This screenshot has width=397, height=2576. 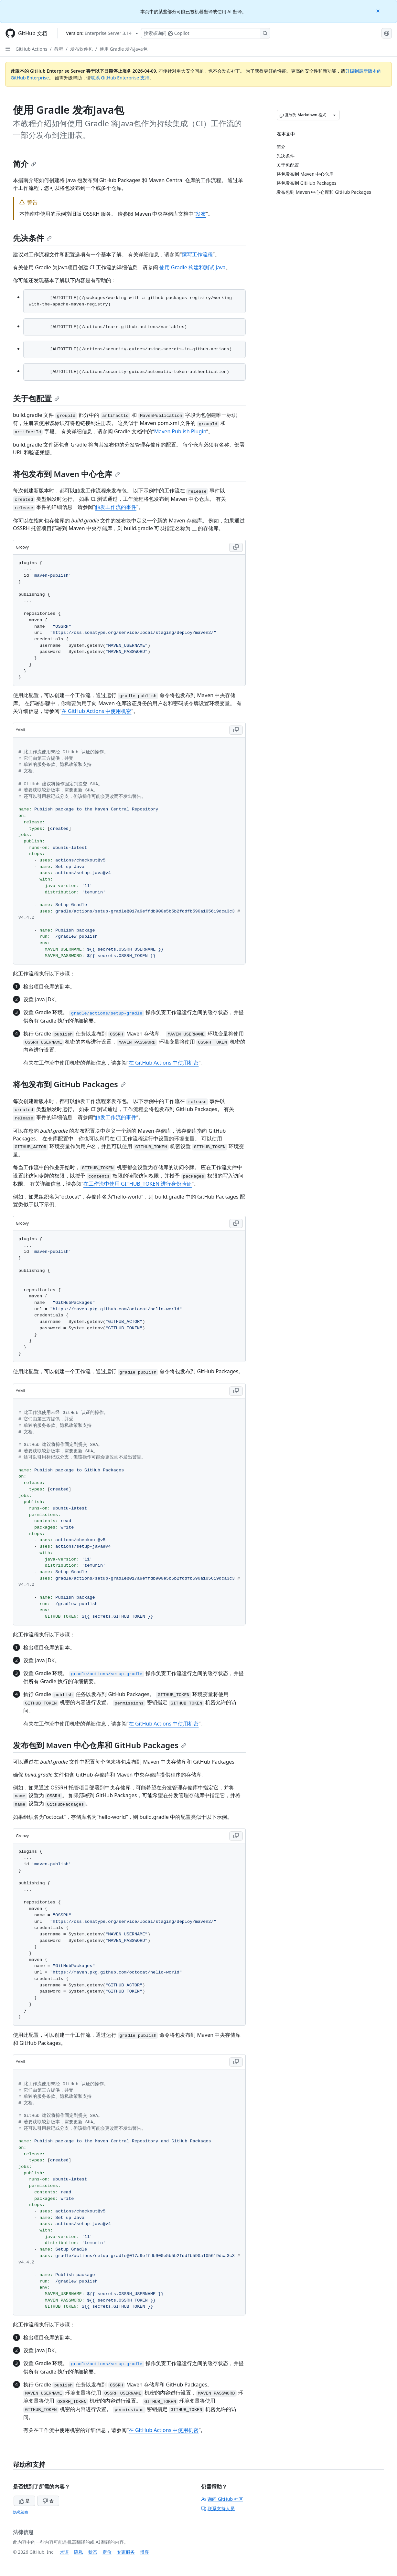 What do you see at coordinates (24, 163) in the screenshot?
I see `简介` at bounding box center [24, 163].